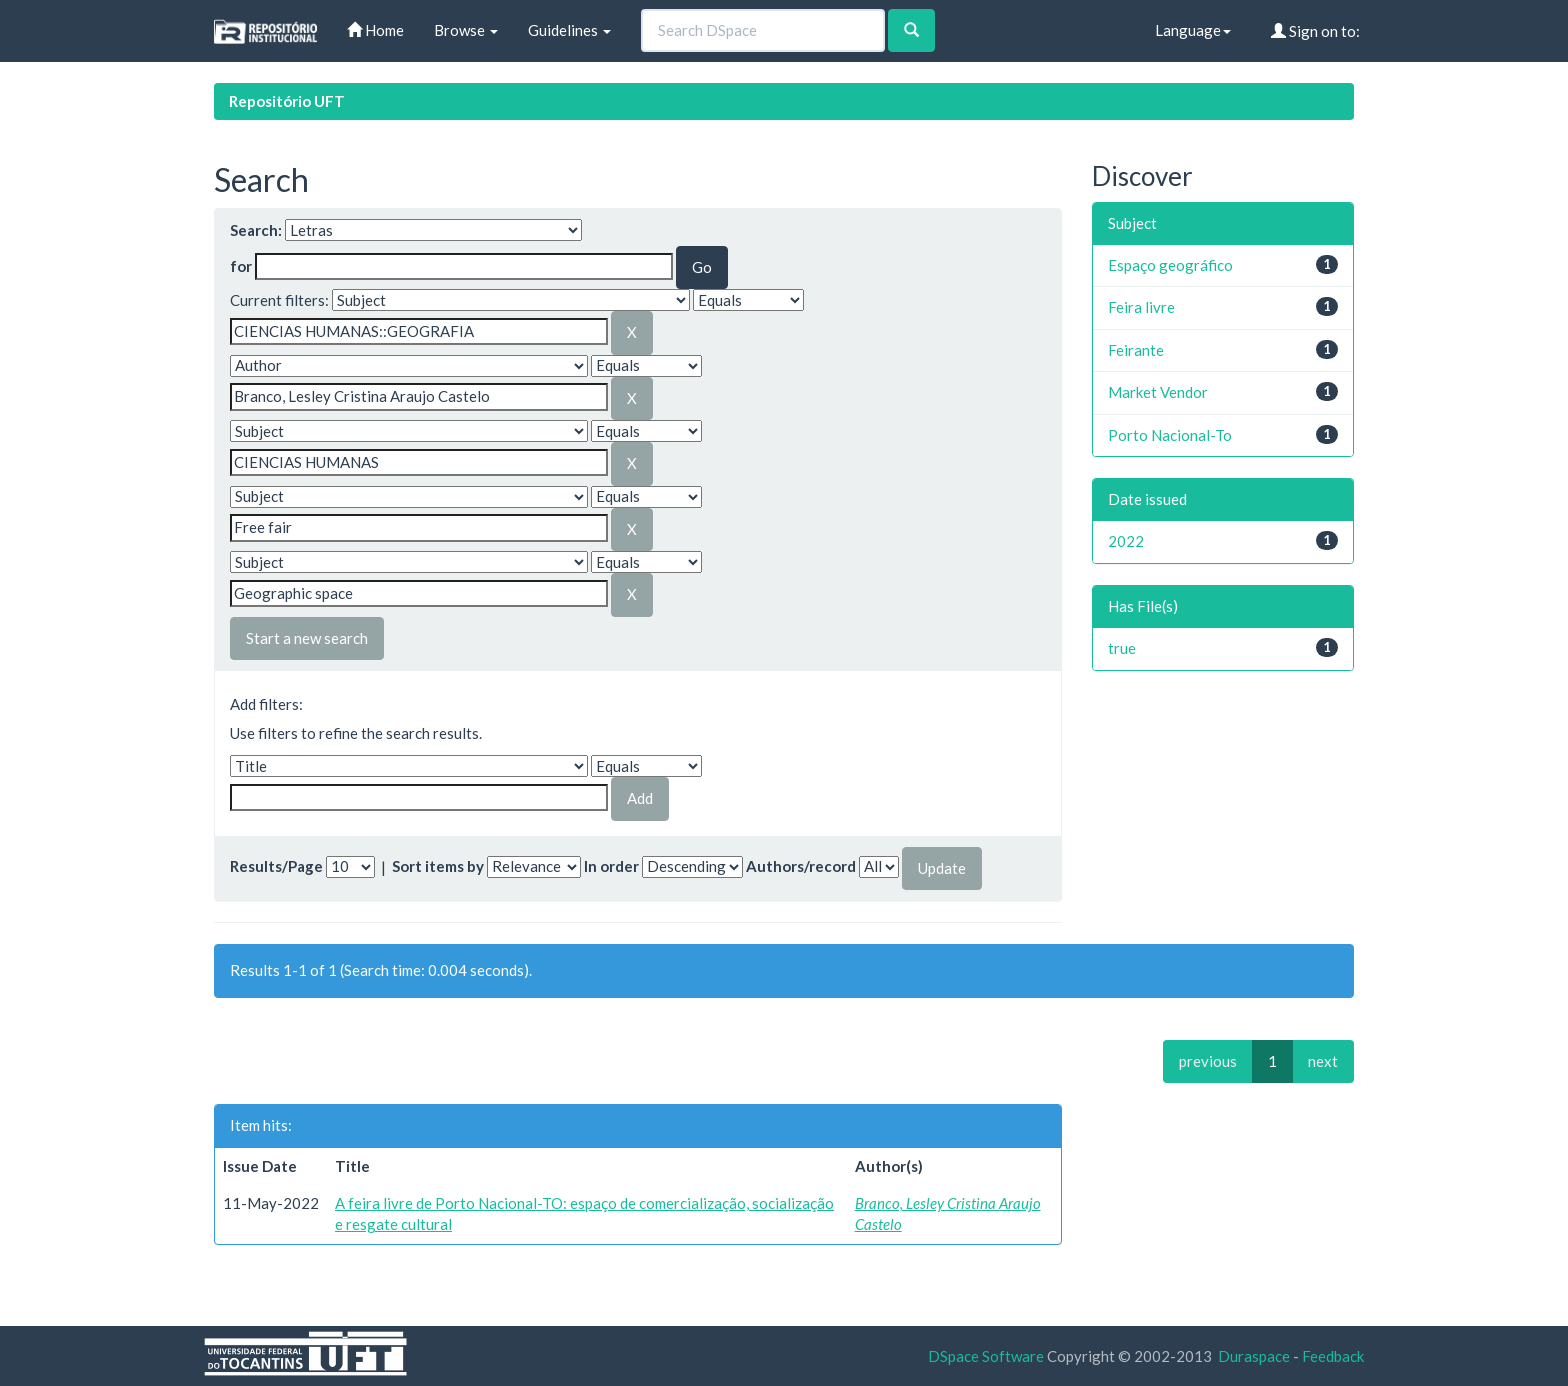  What do you see at coordinates (375, 30) in the screenshot?
I see `Home` at bounding box center [375, 30].